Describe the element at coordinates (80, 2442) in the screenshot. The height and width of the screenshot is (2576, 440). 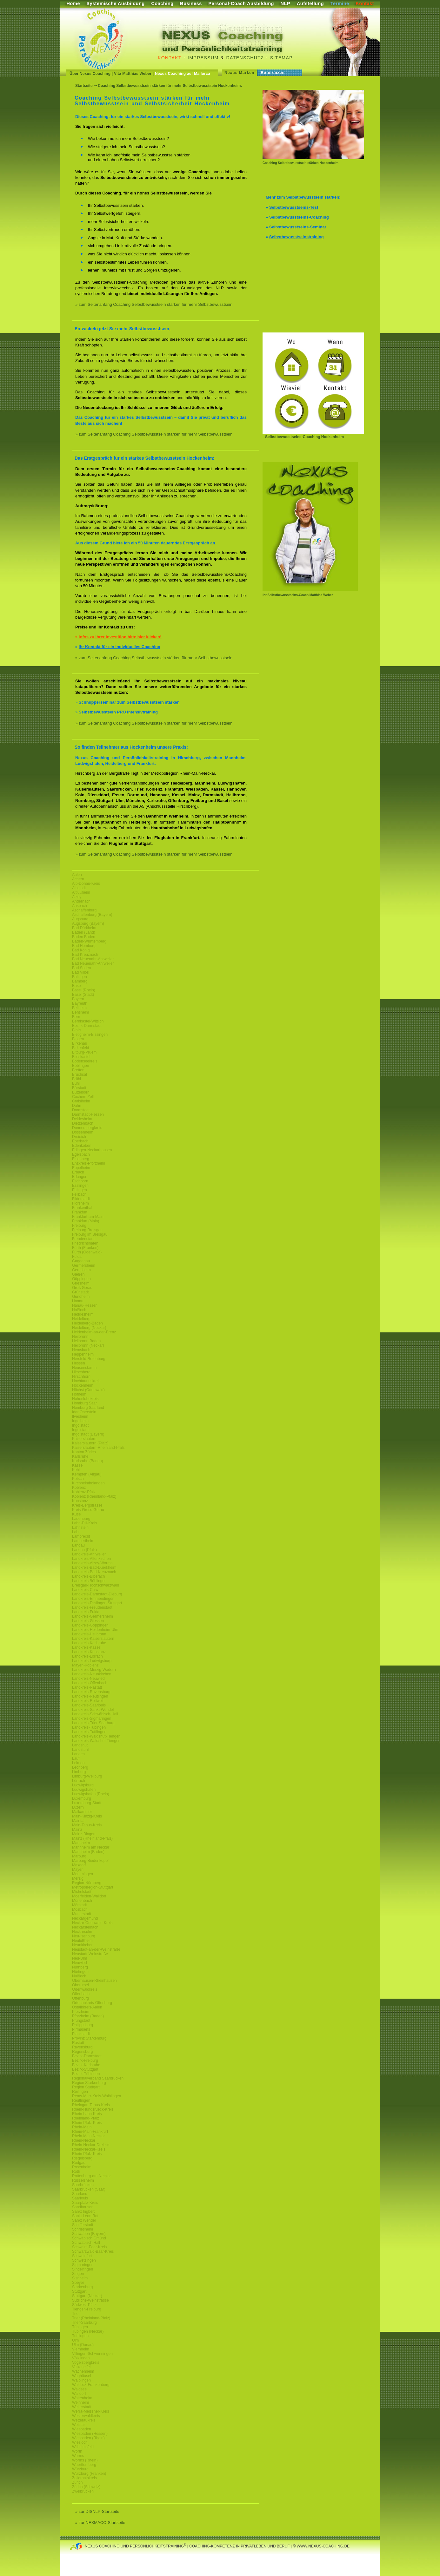
I see `Wiesloch` at that location.